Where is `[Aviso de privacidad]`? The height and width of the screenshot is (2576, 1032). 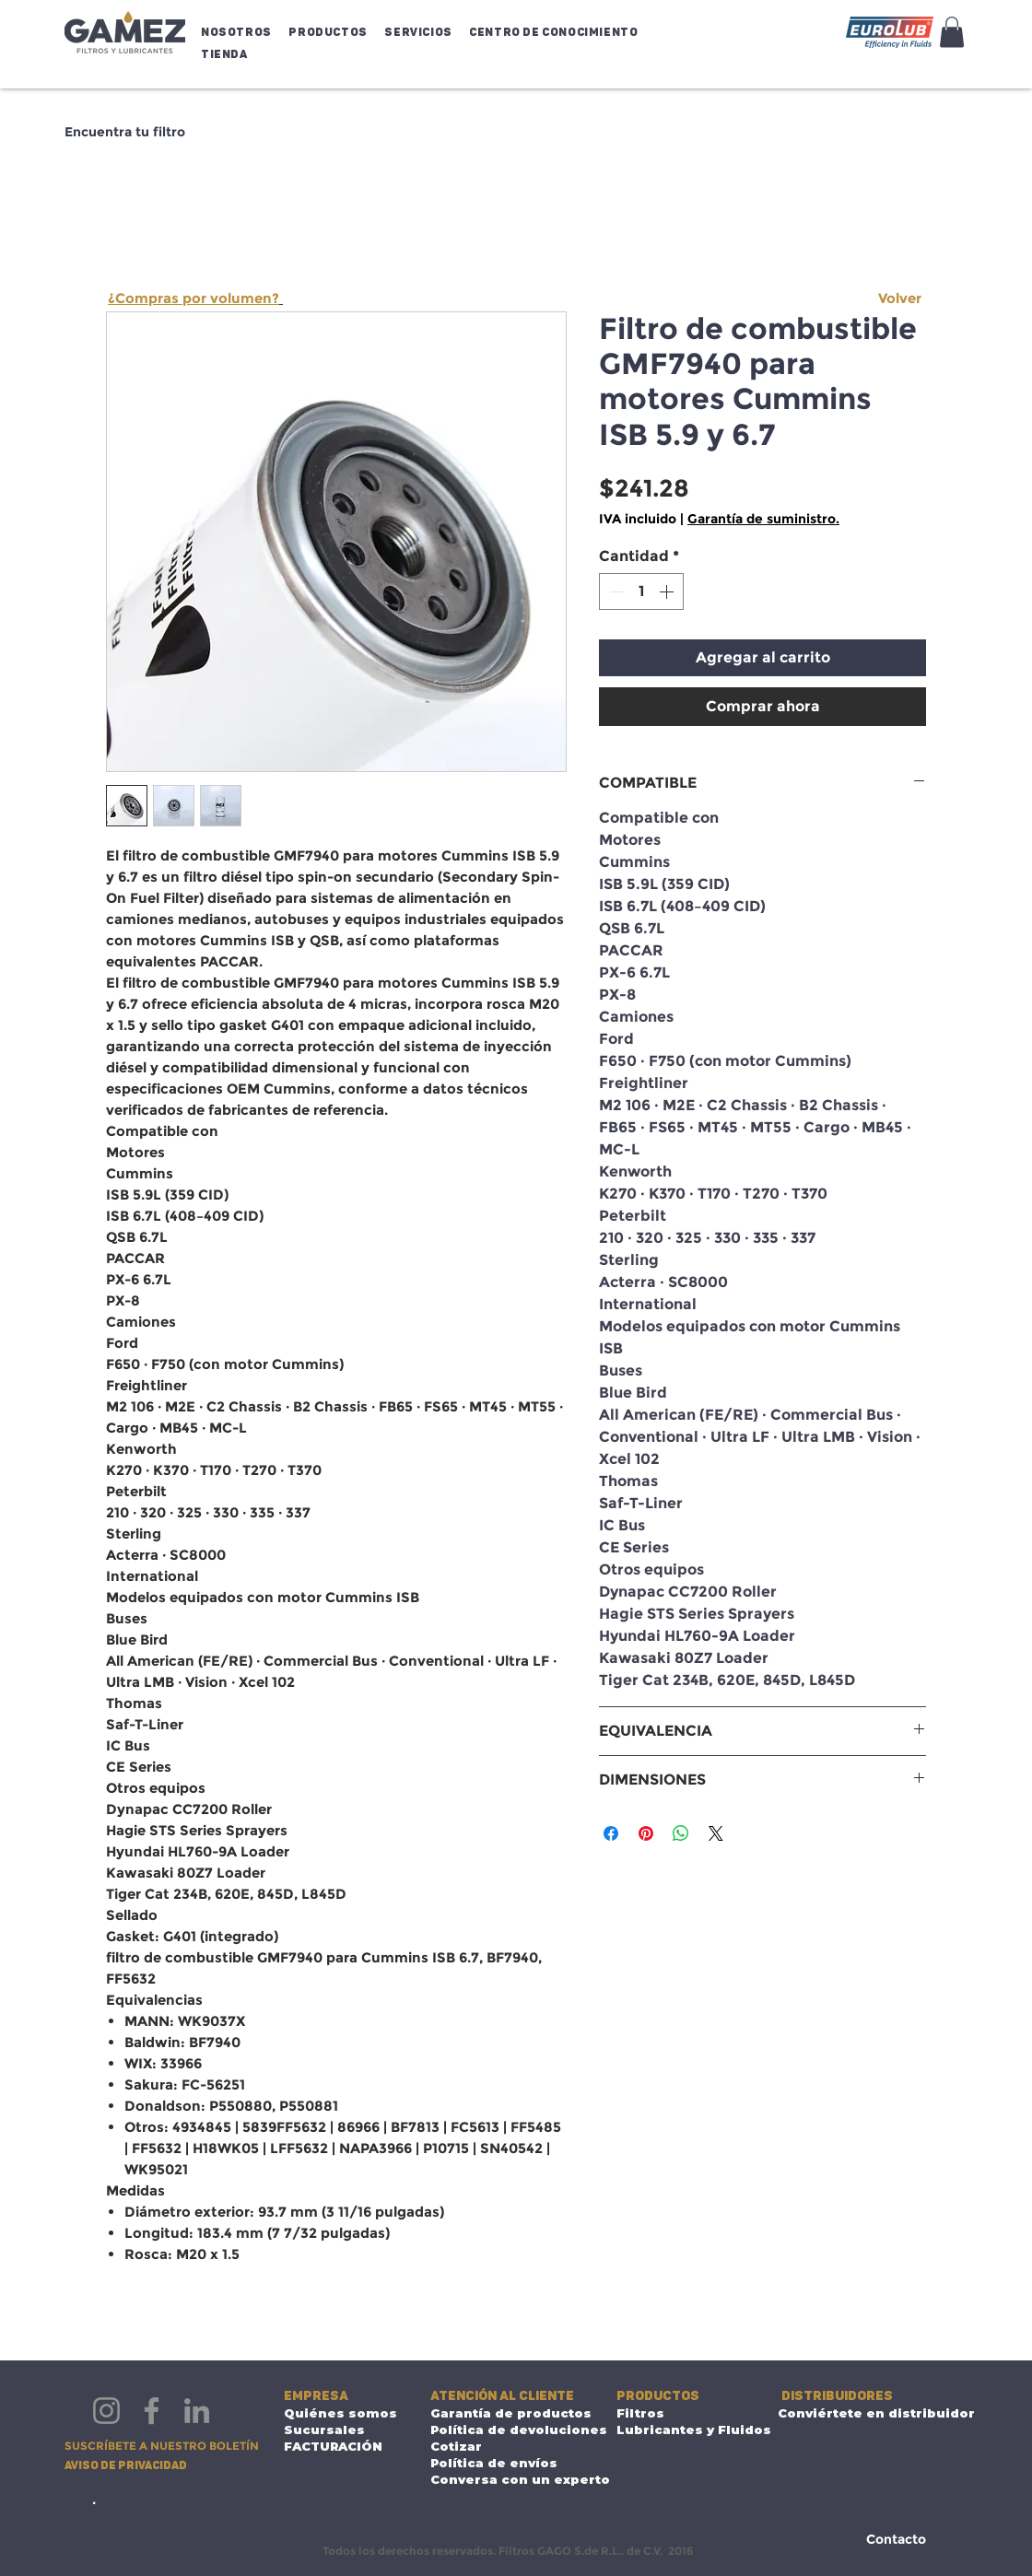 [Aviso de privacidad] is located at coordinates (129, 2465).